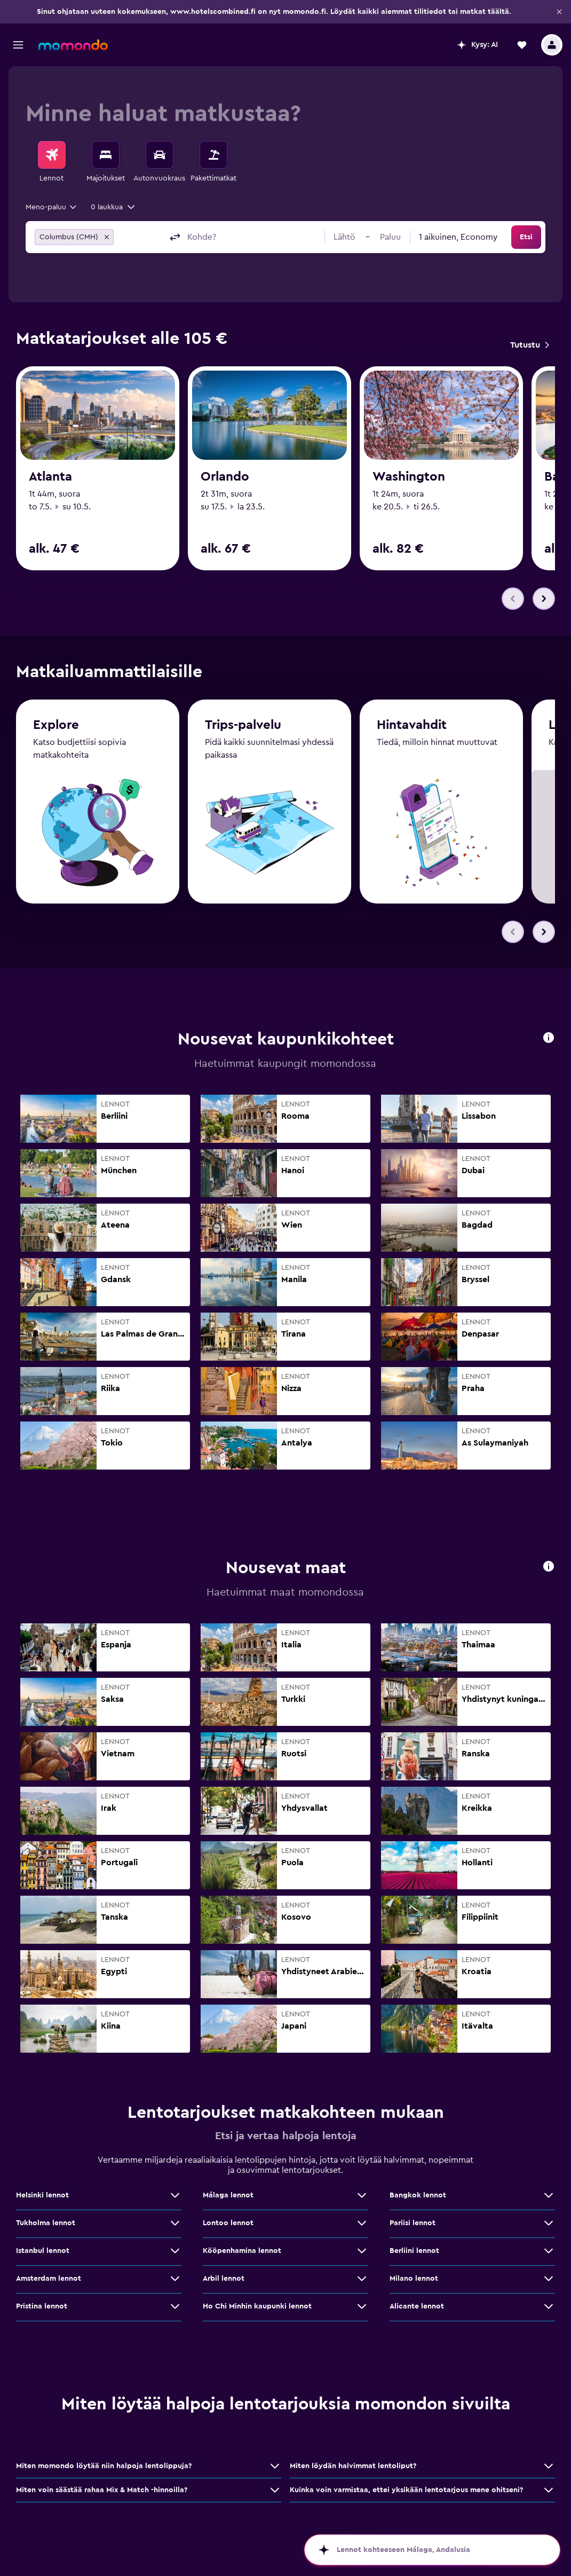 This screenshot has width=571, height=2576. What do you see at coordinates (417, 2306) in the screenshot?
I see `Alicante lennot` at bounding box center [417, 2306].